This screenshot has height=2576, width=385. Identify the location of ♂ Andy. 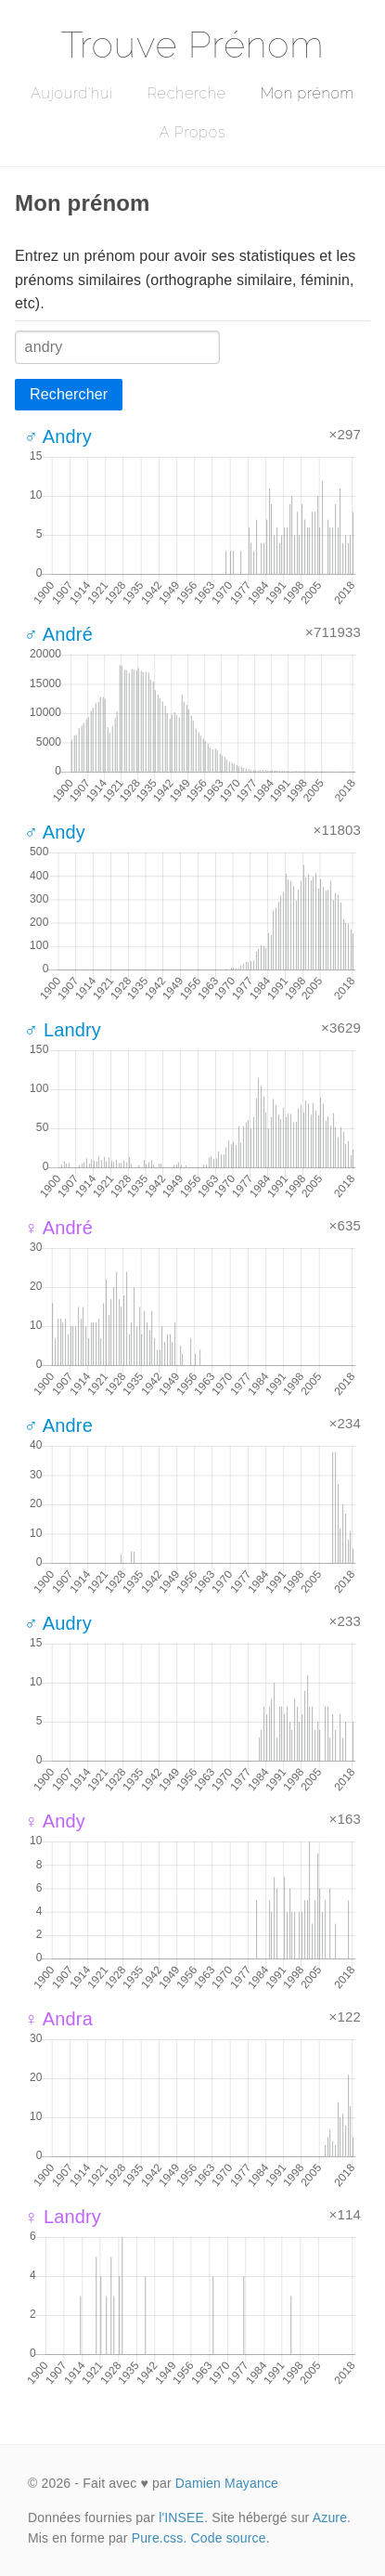
(54, 832).